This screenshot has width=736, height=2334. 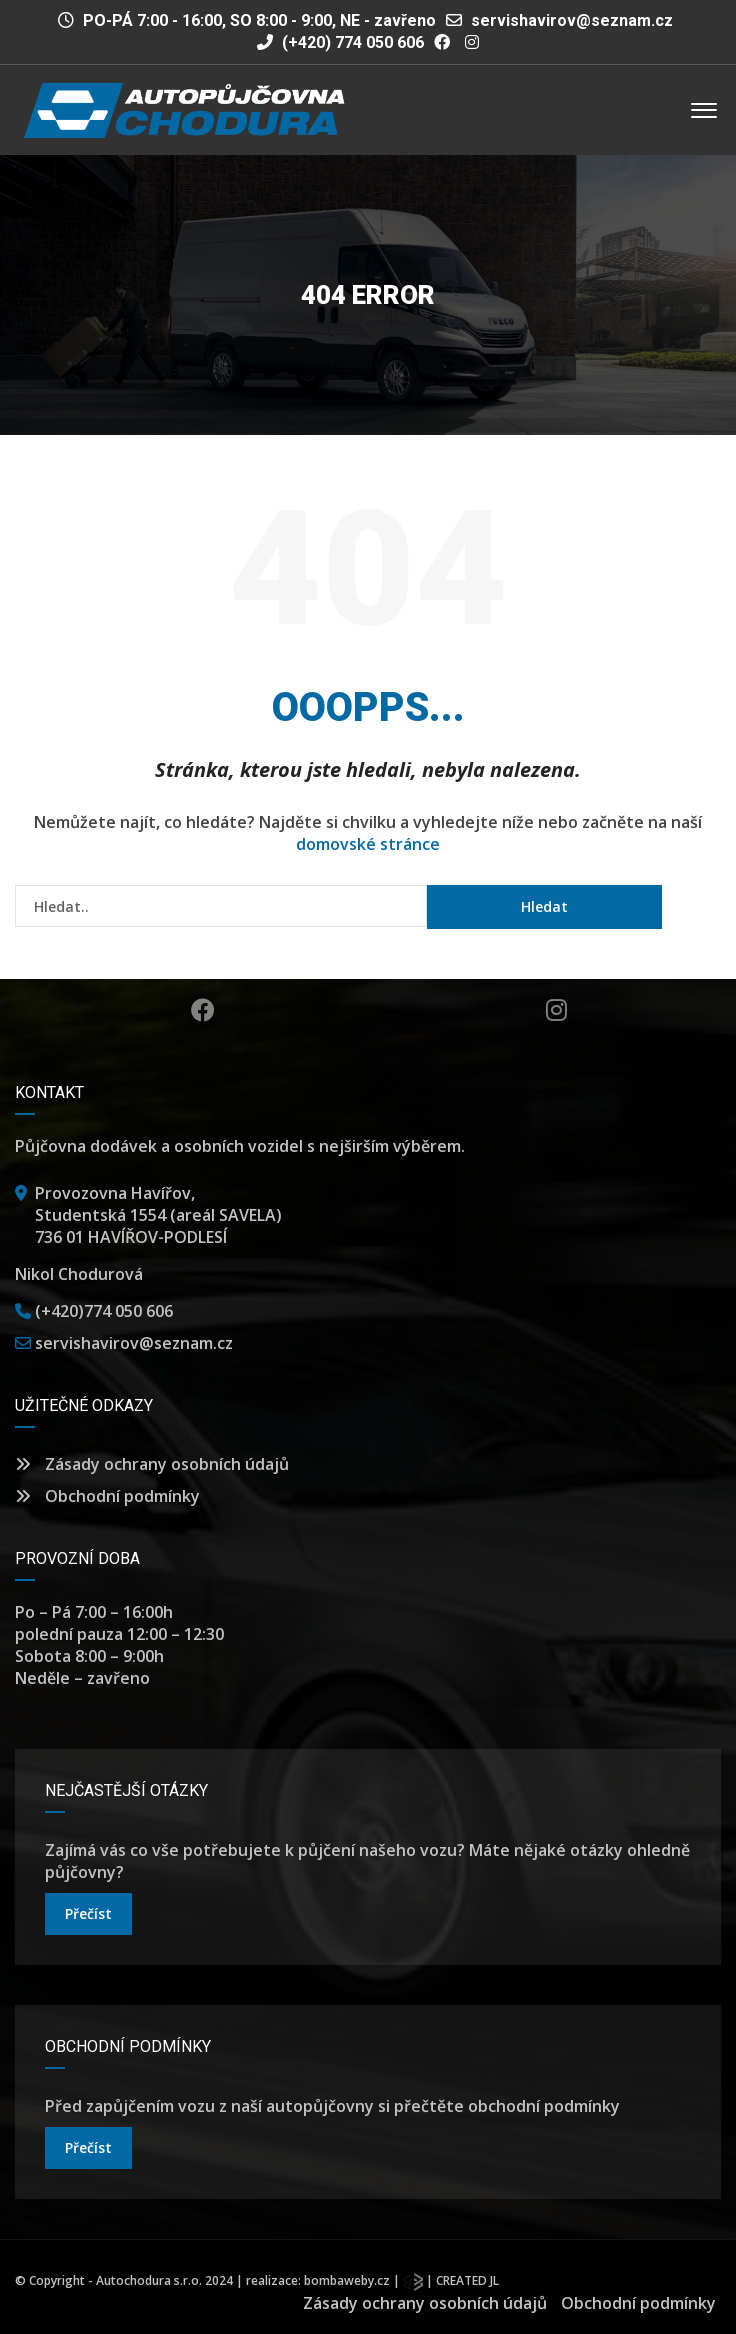 I want to click on servishavirov@seznam.cz, so click(x=572, y=20).